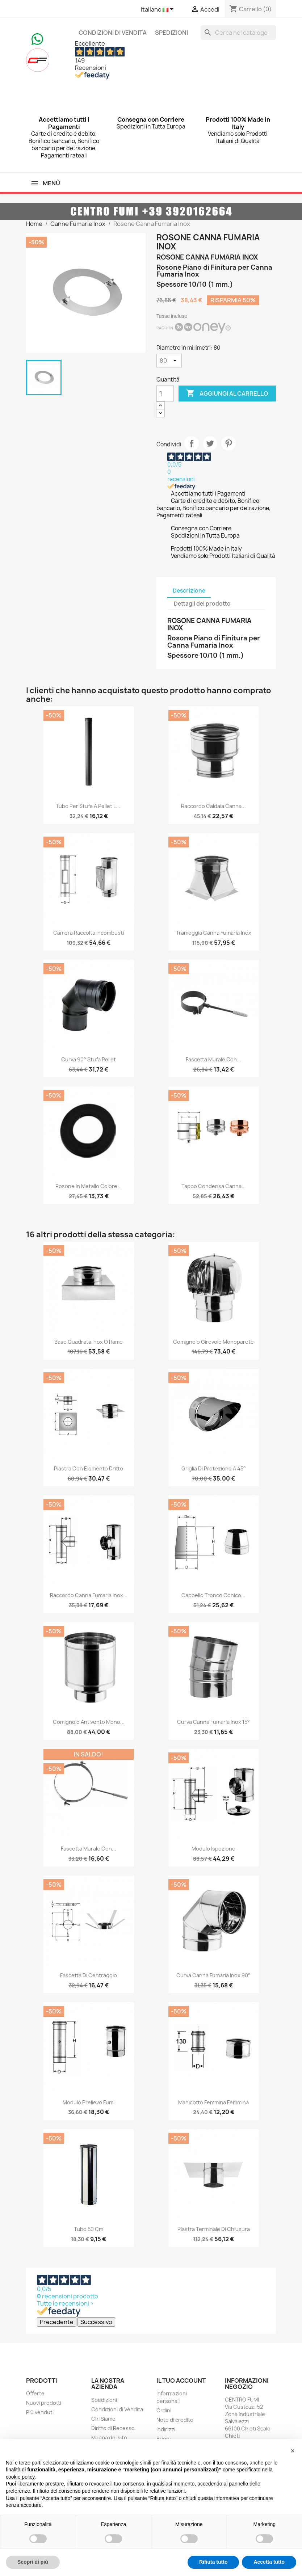 The image size is (302, 2576). Describe the element at coordinates (191, 443) in the screenshot. I see `Condividi` at that location.